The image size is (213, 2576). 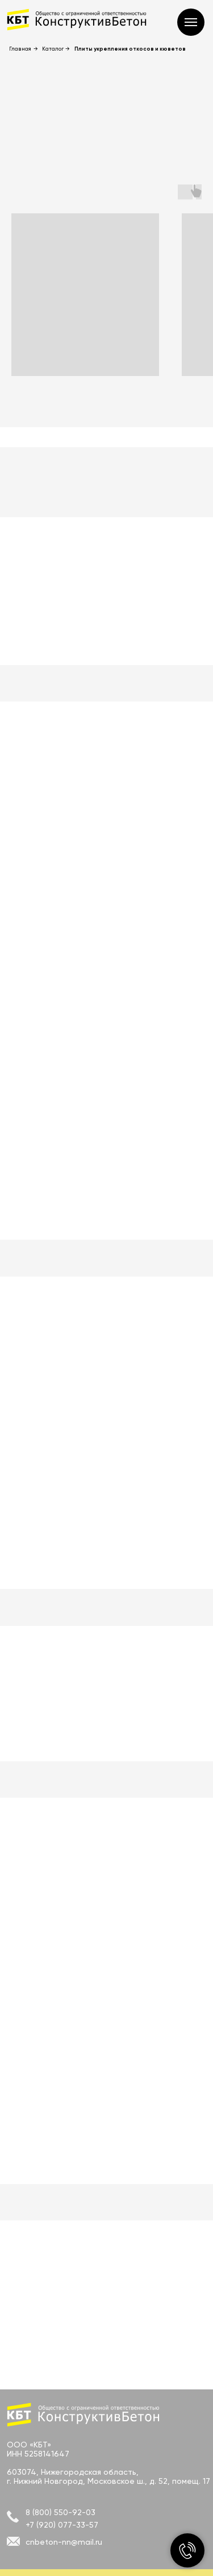 What do you see at coordinates (64, 2541) in the screenshot?
I see `cnbeton-nn@mail.ru` at bounding box center [64, 2541].